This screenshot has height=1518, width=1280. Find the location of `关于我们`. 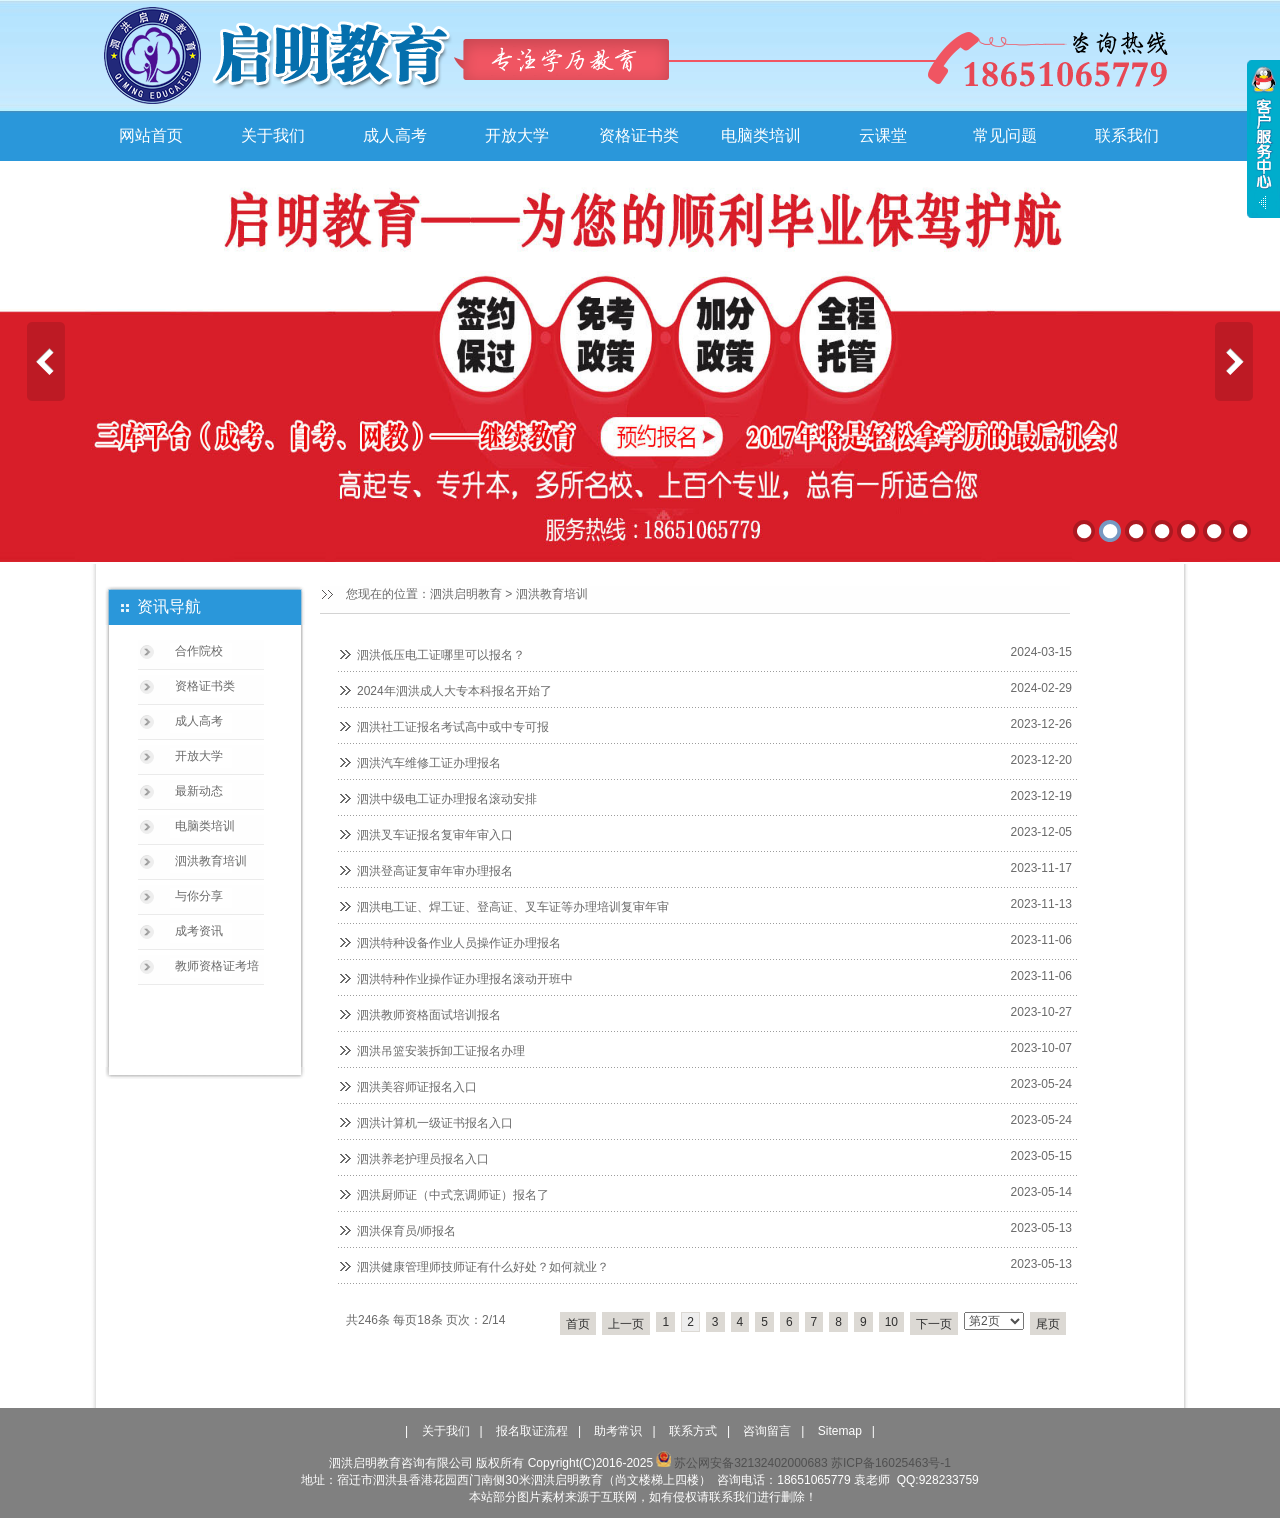

关于我们 is located at coordinates (273, 135).